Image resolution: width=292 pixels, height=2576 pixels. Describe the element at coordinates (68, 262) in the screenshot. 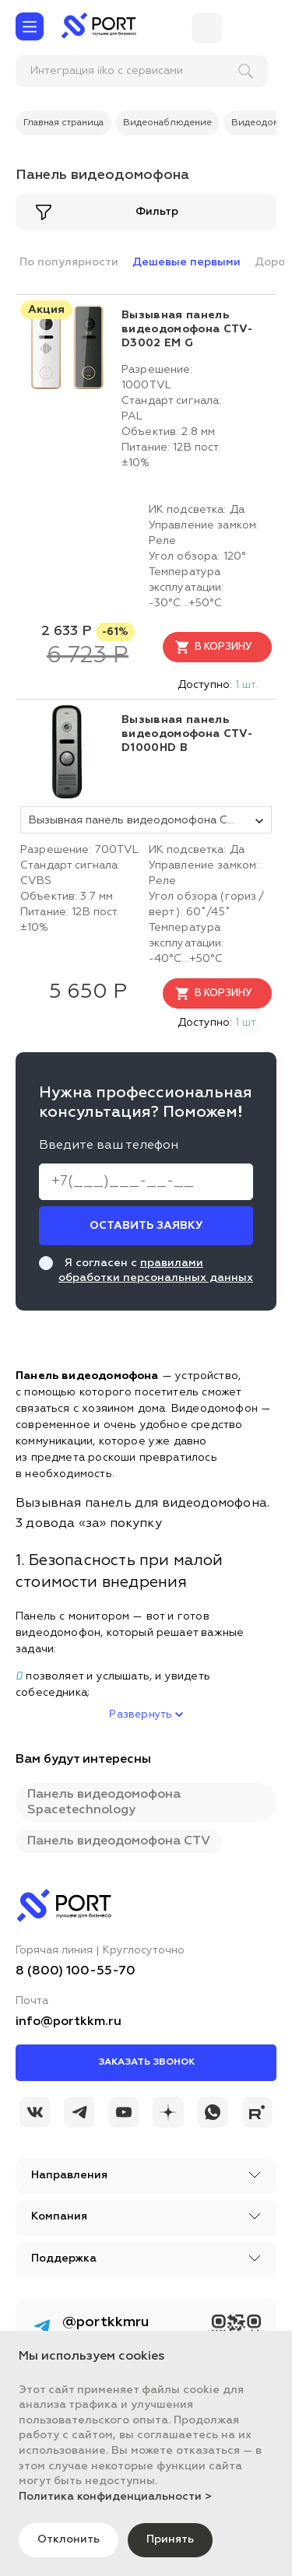

I see `По популярности` at that location.